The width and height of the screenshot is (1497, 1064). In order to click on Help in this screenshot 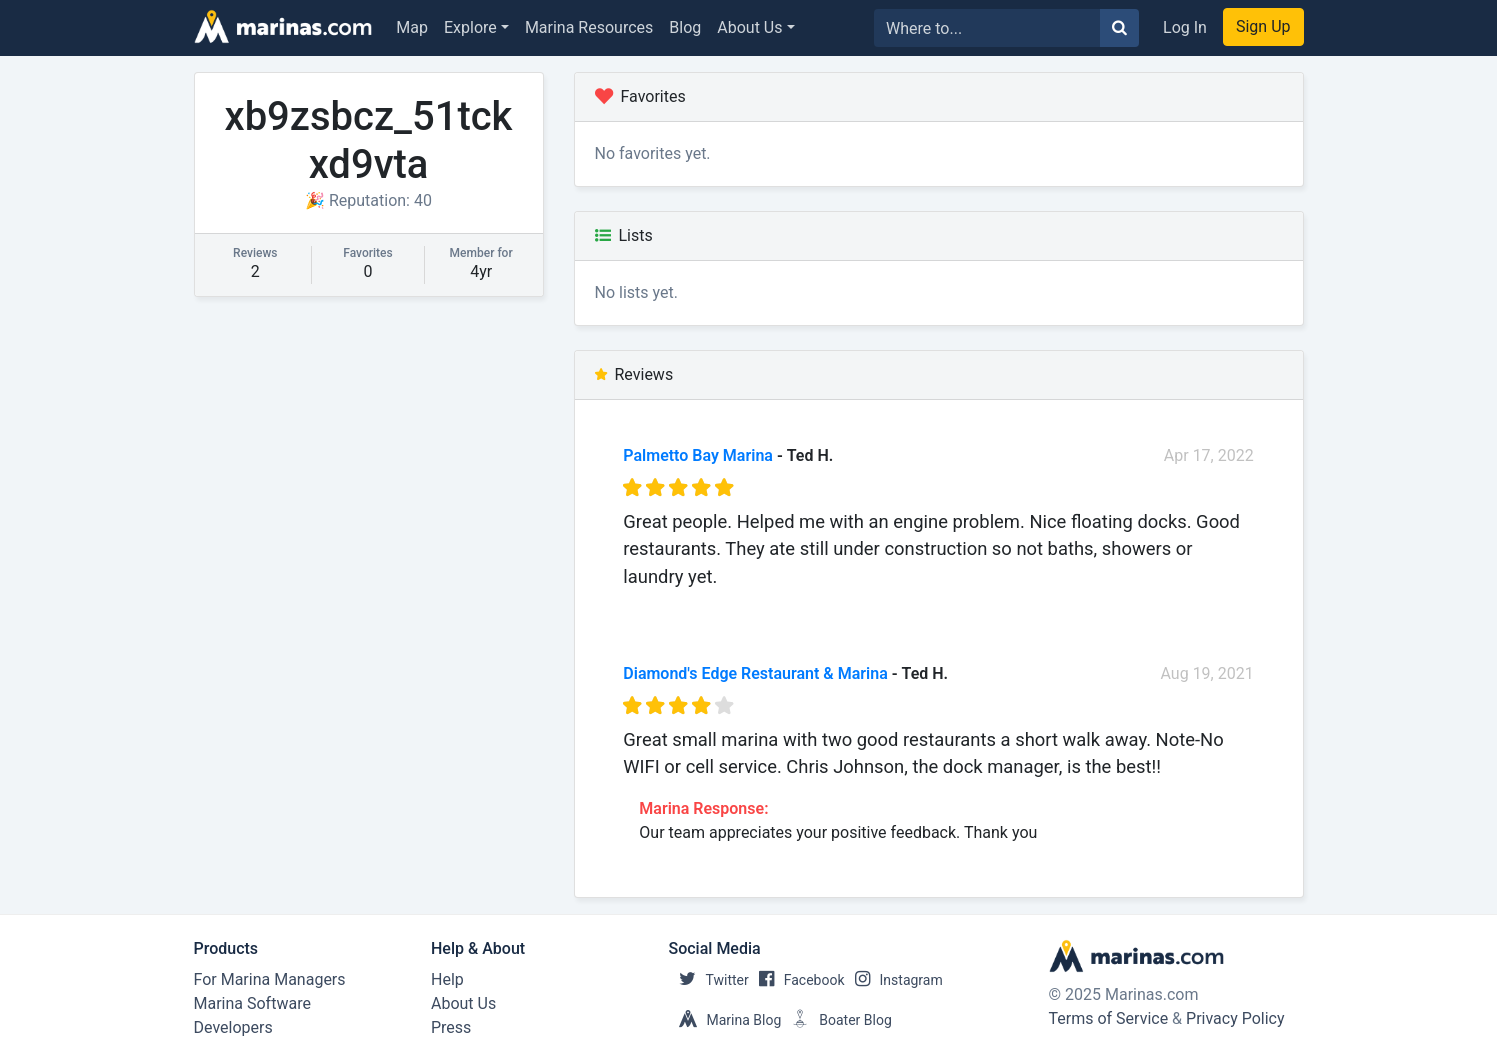, I will do `click(447, 979)`.